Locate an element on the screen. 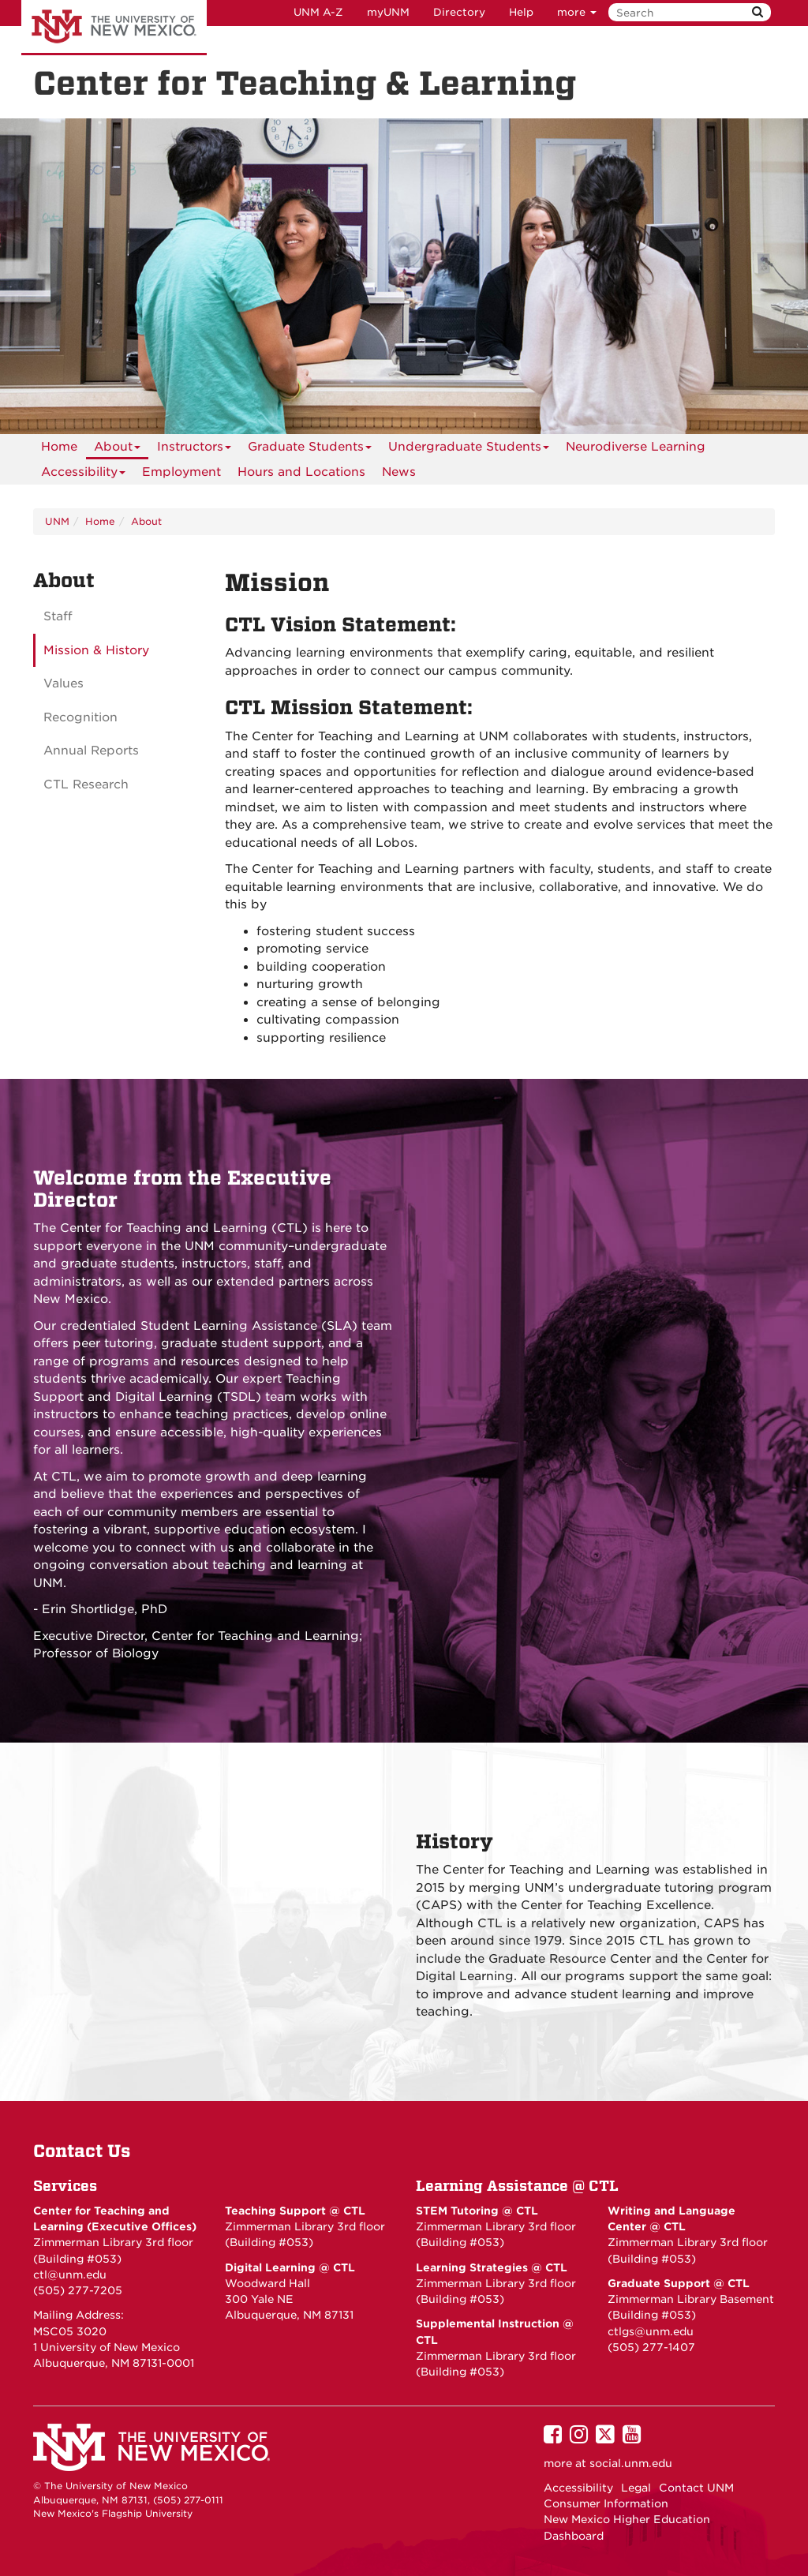 Image resolution: width=808 pixels, height=2576 pixels. Annual Reports is located at coordinates (91, 750).